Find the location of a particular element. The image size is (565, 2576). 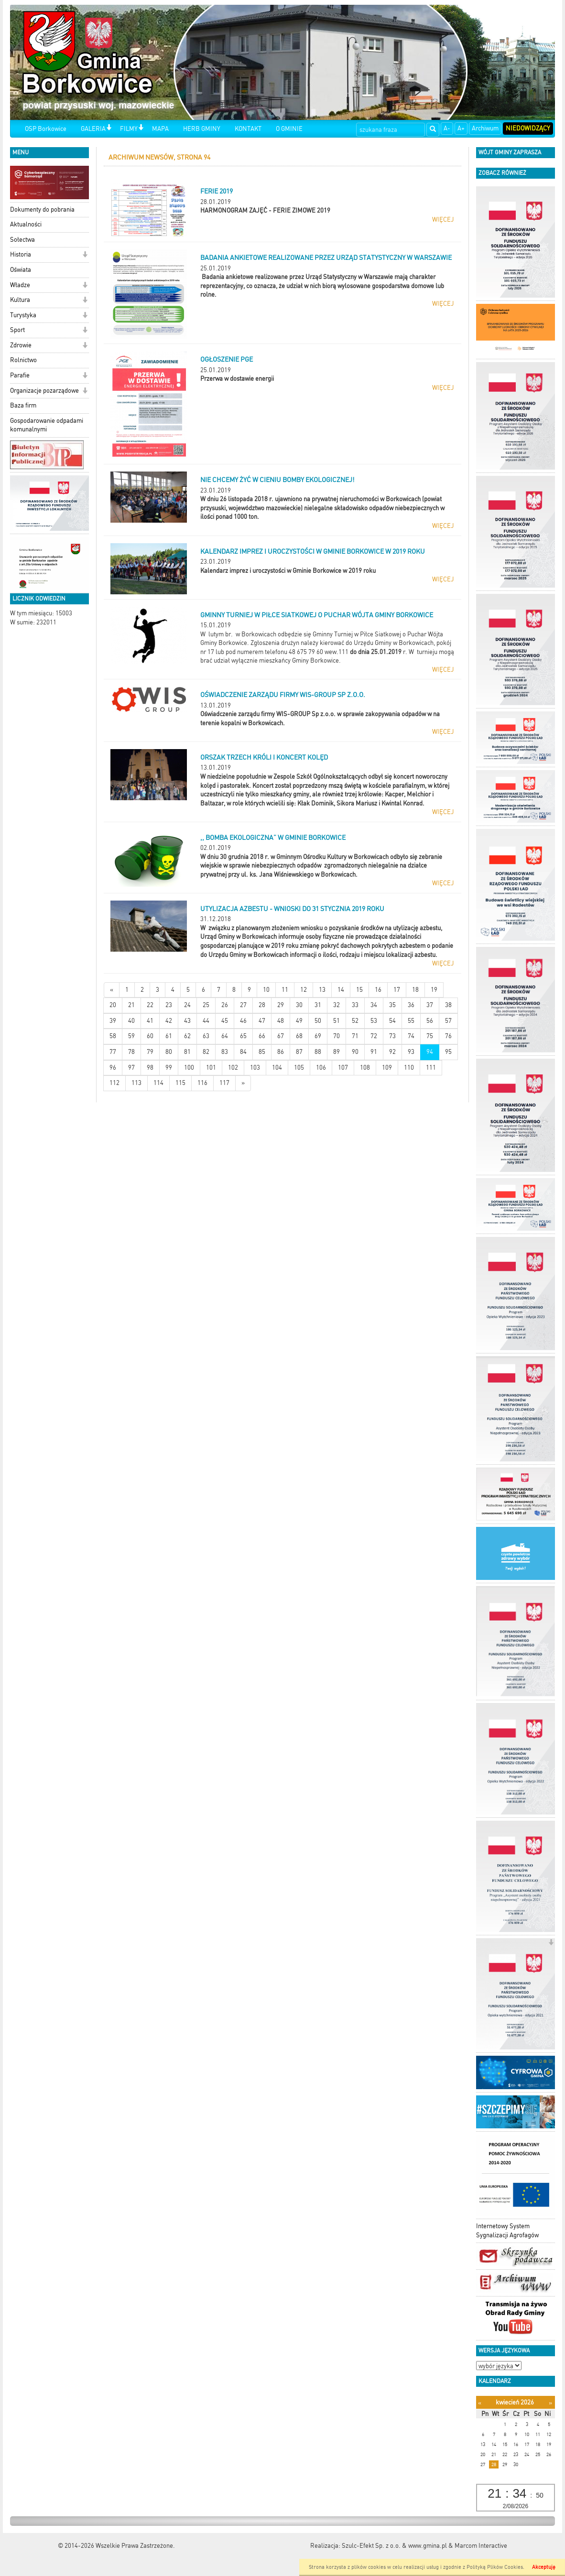

[Starsze wiadomości] is located at coordinates (243, 1083).